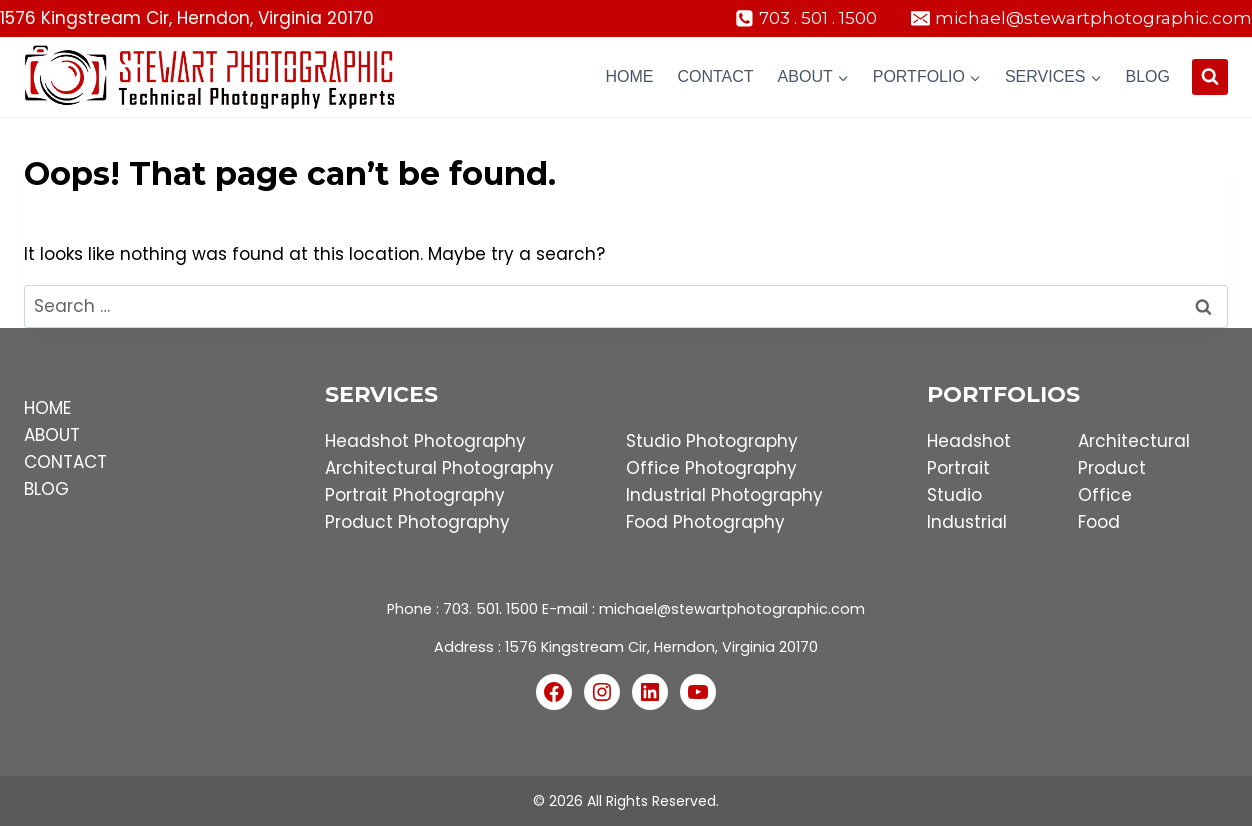  I want to click on Industrial Photography, so click(724, 495).